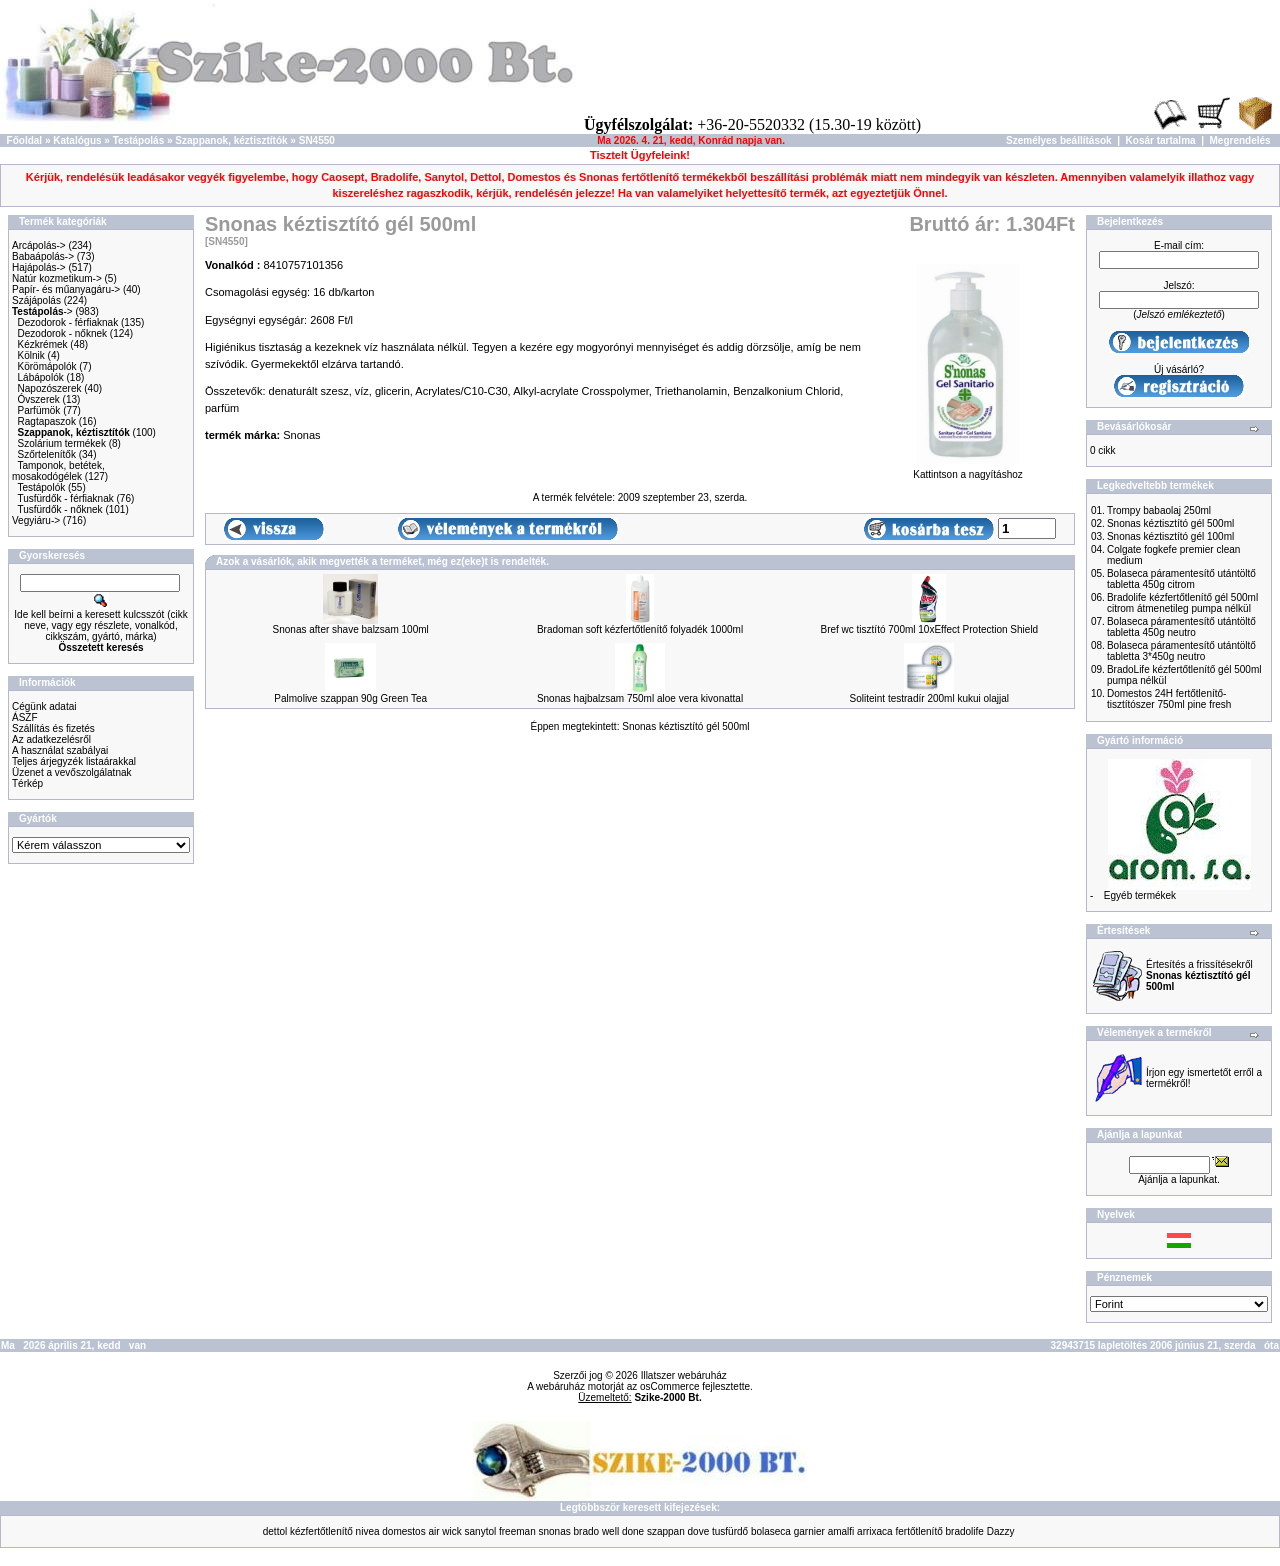 The height and width of the screenshot is (1566, 1280). Describe the element at coordinates (809, 1531) in the screenshot. I see `garnier` at that location.